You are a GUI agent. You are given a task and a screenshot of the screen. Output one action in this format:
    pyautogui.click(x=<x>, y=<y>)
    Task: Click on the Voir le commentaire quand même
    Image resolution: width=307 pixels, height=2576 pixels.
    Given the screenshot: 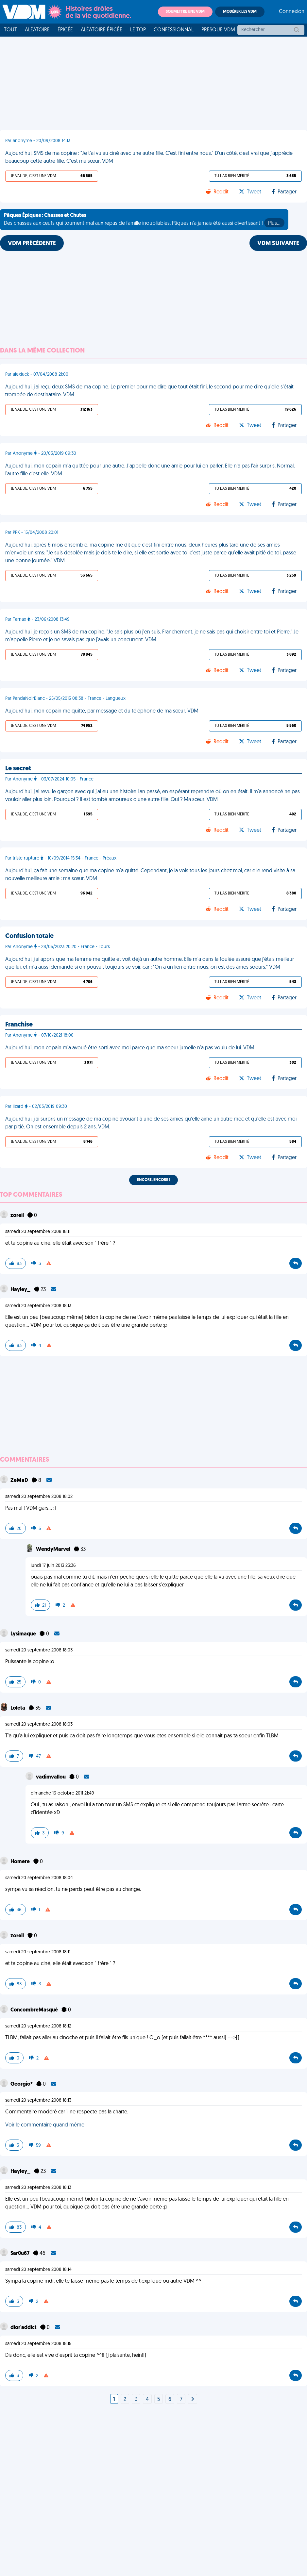 What is the action you would take?
    pyautogui.click(x=44, y=2125)
    